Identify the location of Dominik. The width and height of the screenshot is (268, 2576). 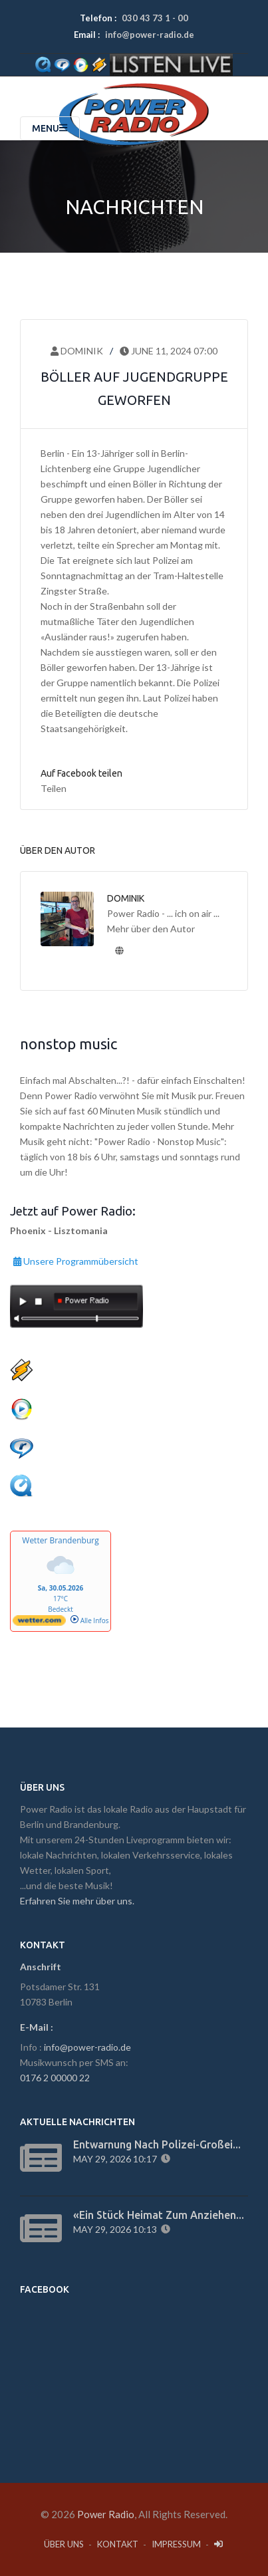
(77, 350).